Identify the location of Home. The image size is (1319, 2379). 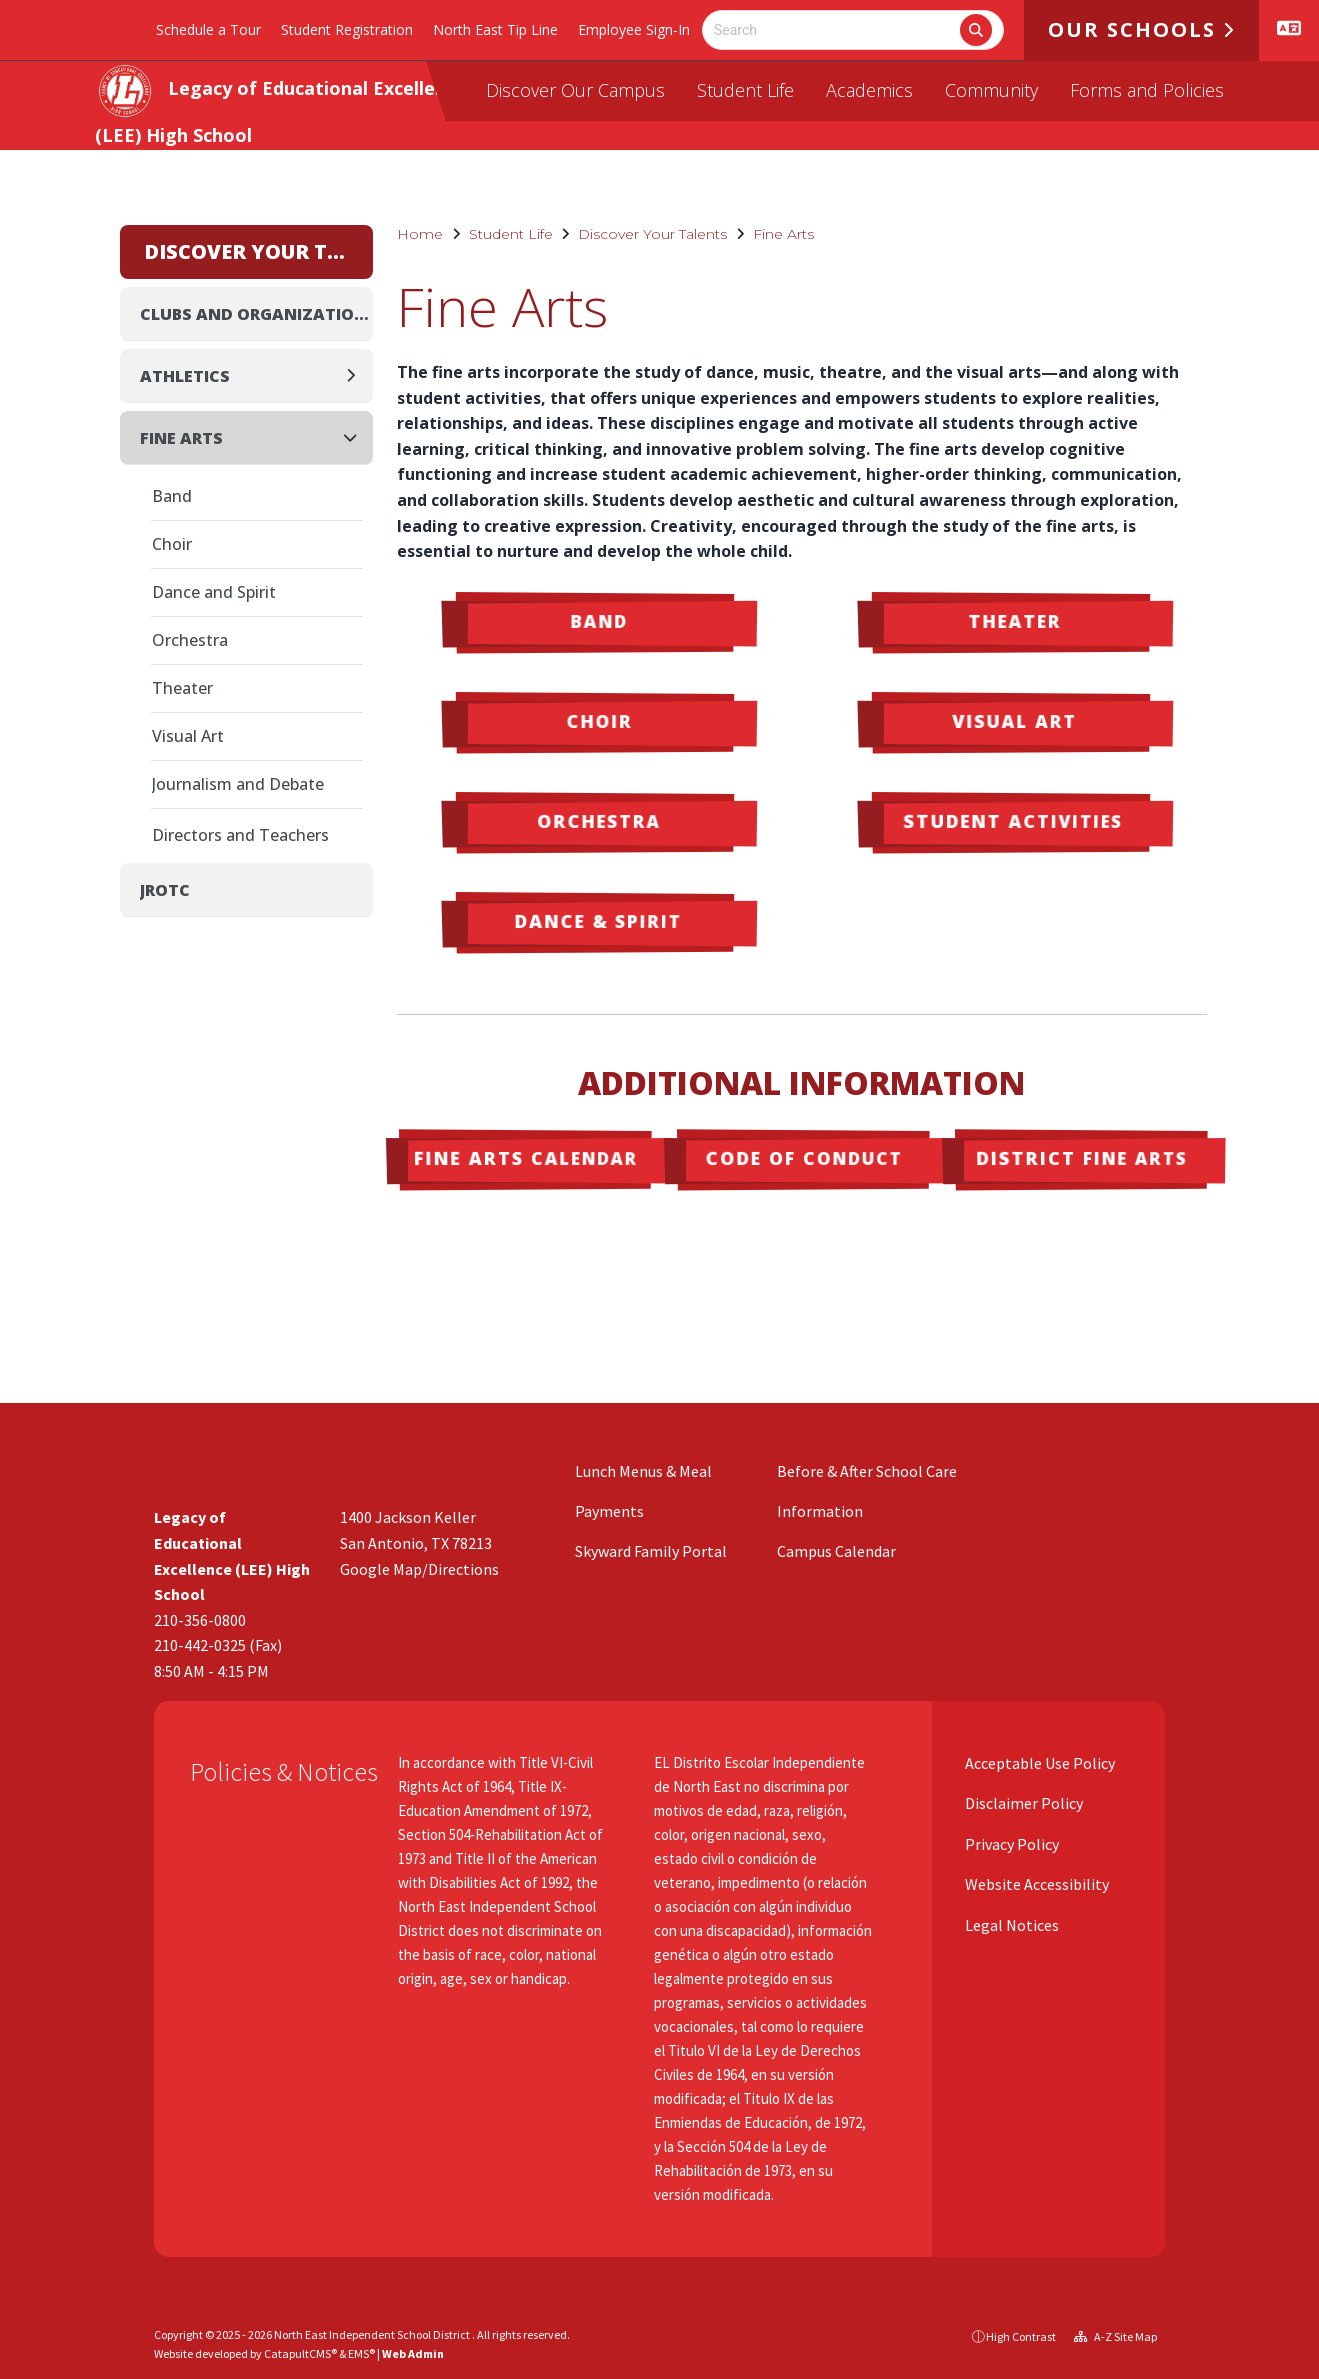
(420, 234).